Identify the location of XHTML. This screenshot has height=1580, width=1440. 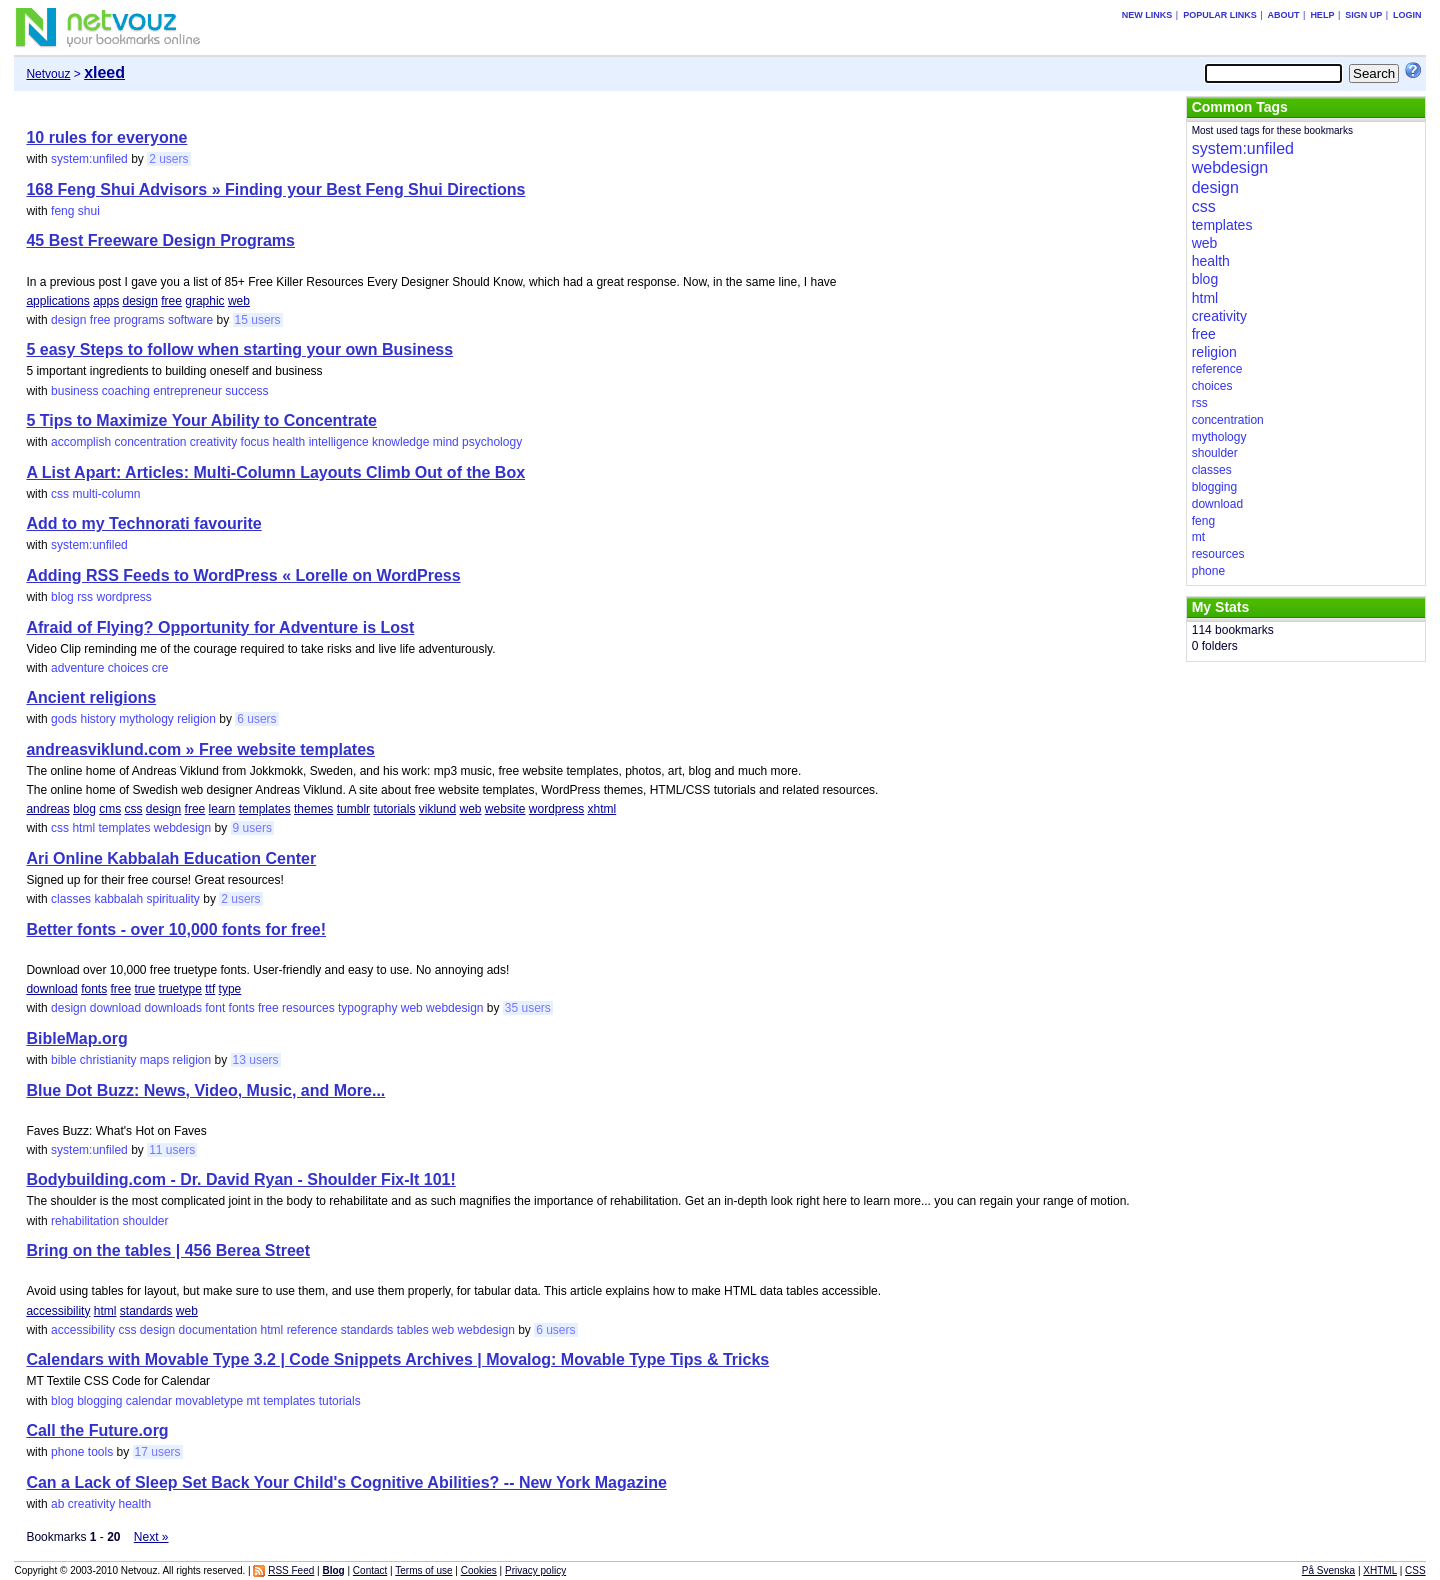
(1380, 1570).